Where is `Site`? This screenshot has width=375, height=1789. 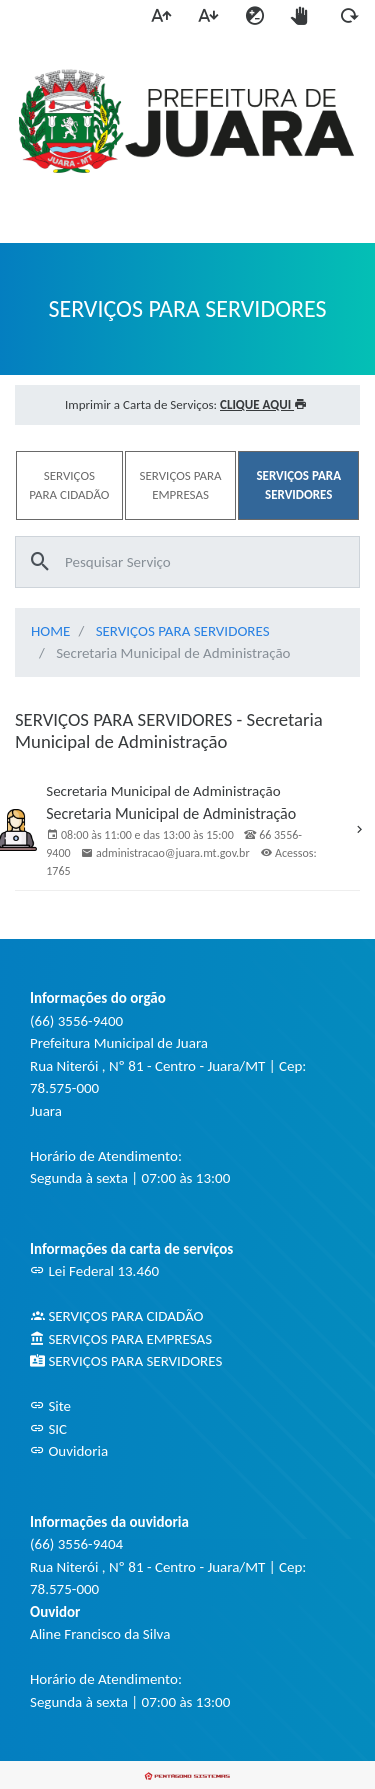
Site is located at coordinates (50, 1406).